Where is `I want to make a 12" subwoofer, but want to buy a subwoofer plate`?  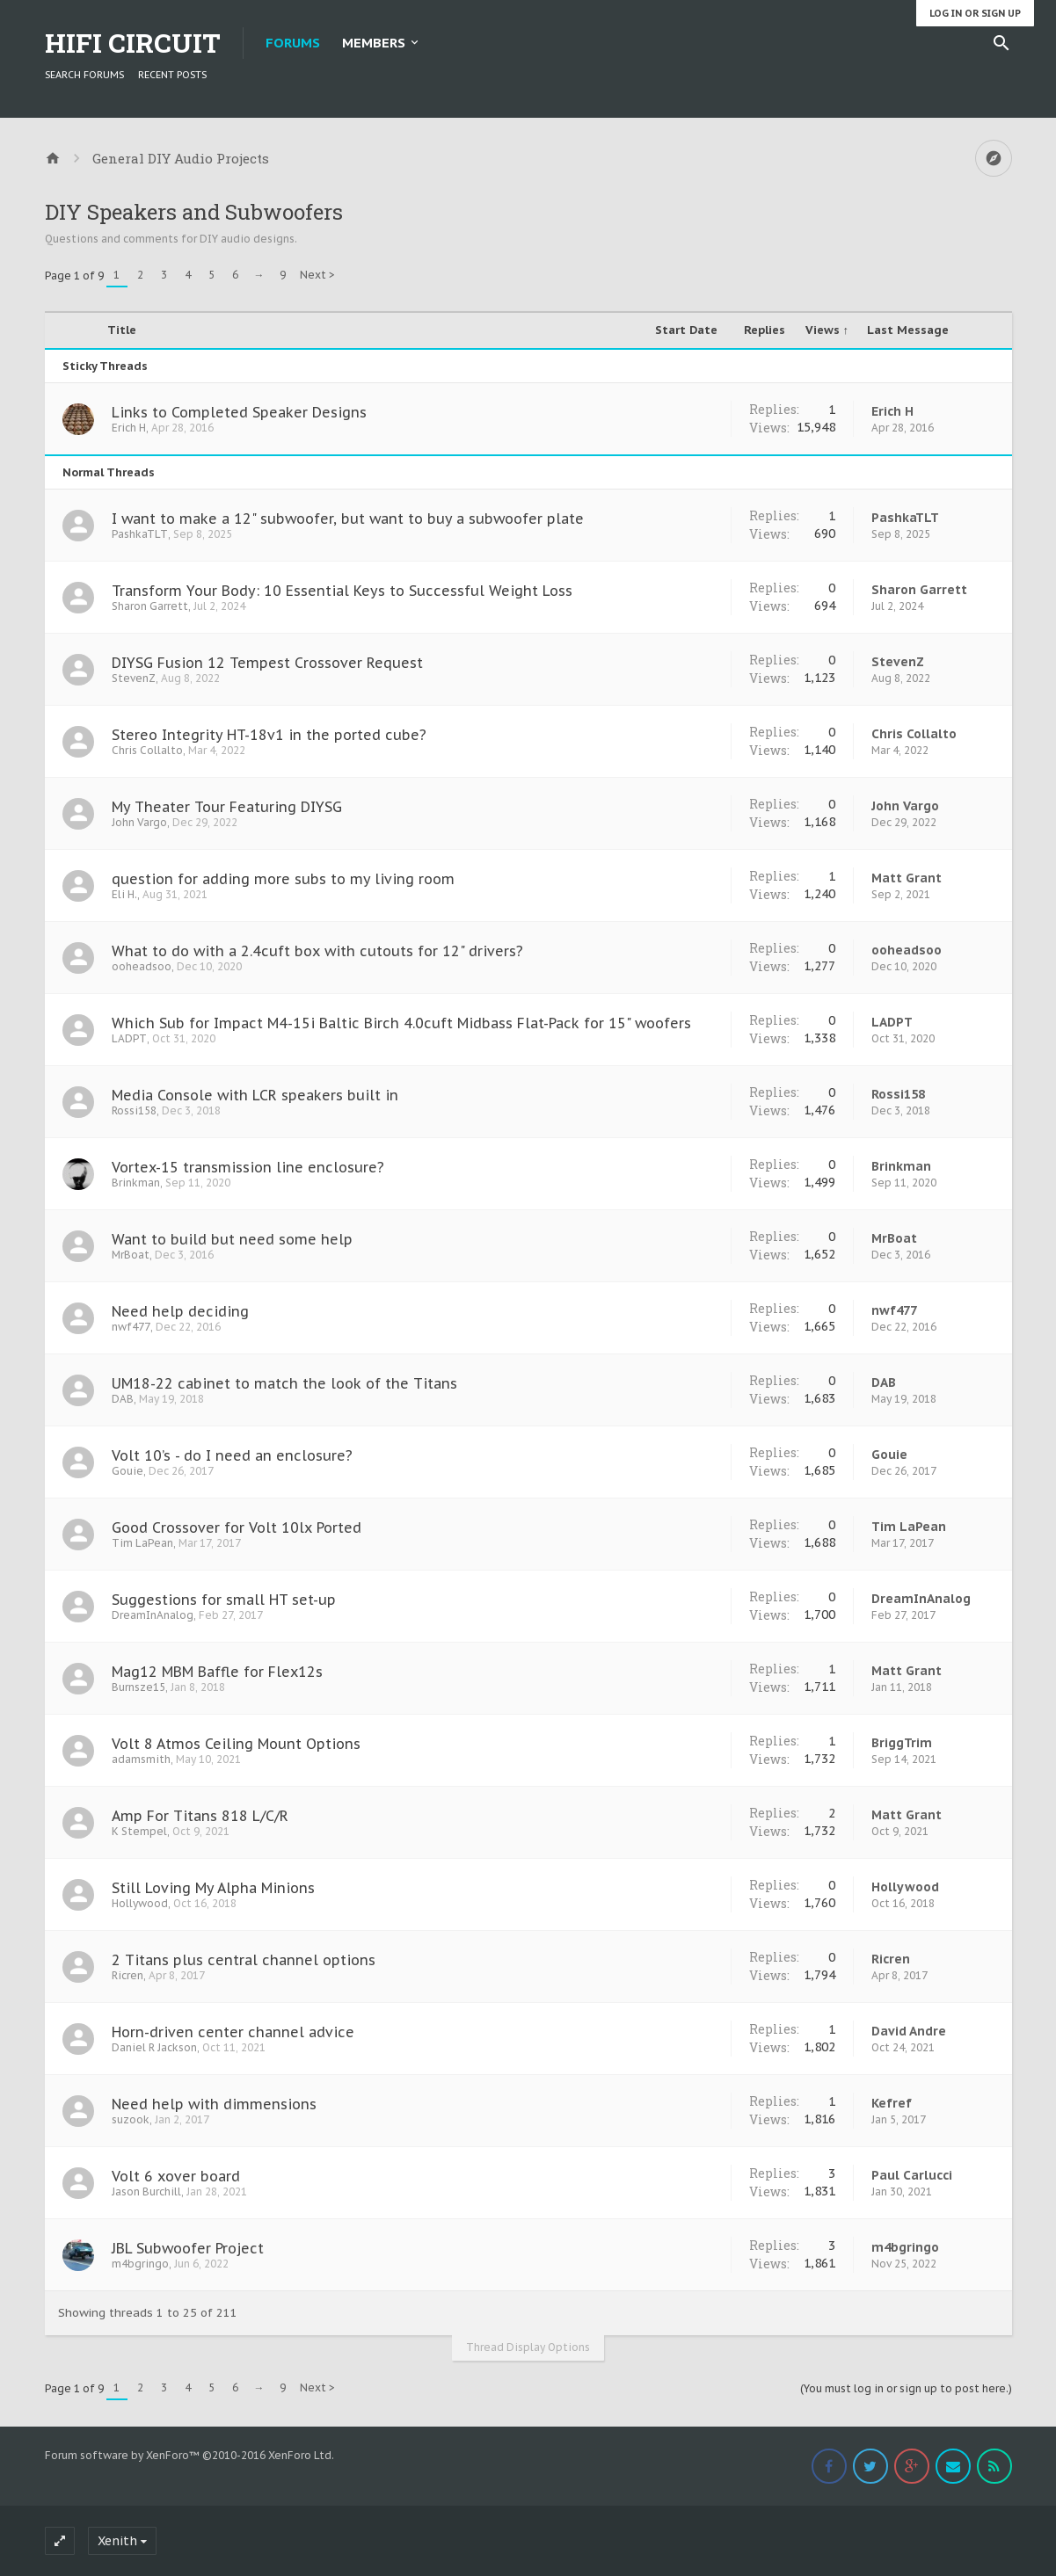
I want to make a 12" subwoofer, but want to buy a subwoofer plate is located at coordinates (348, 518).